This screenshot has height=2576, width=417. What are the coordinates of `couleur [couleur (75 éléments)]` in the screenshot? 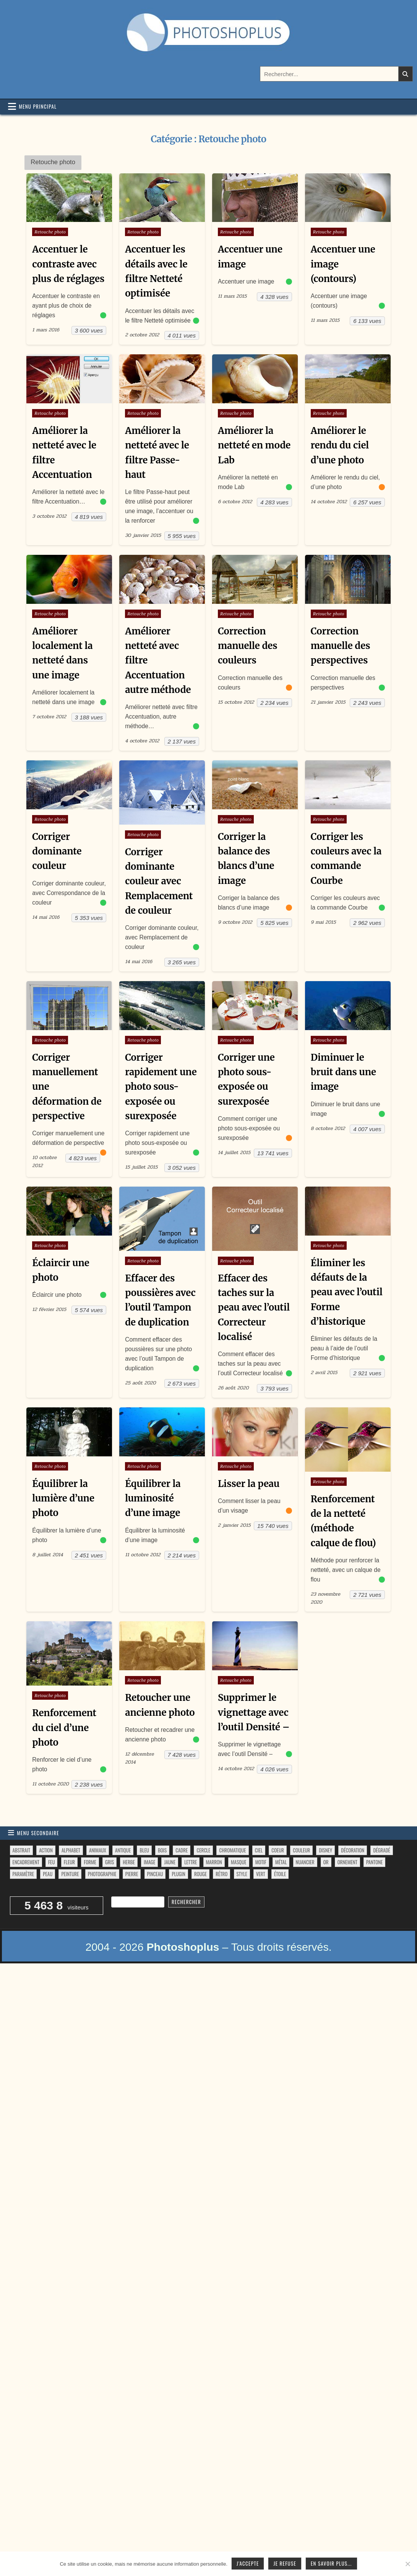 It's located at (301, 1851).